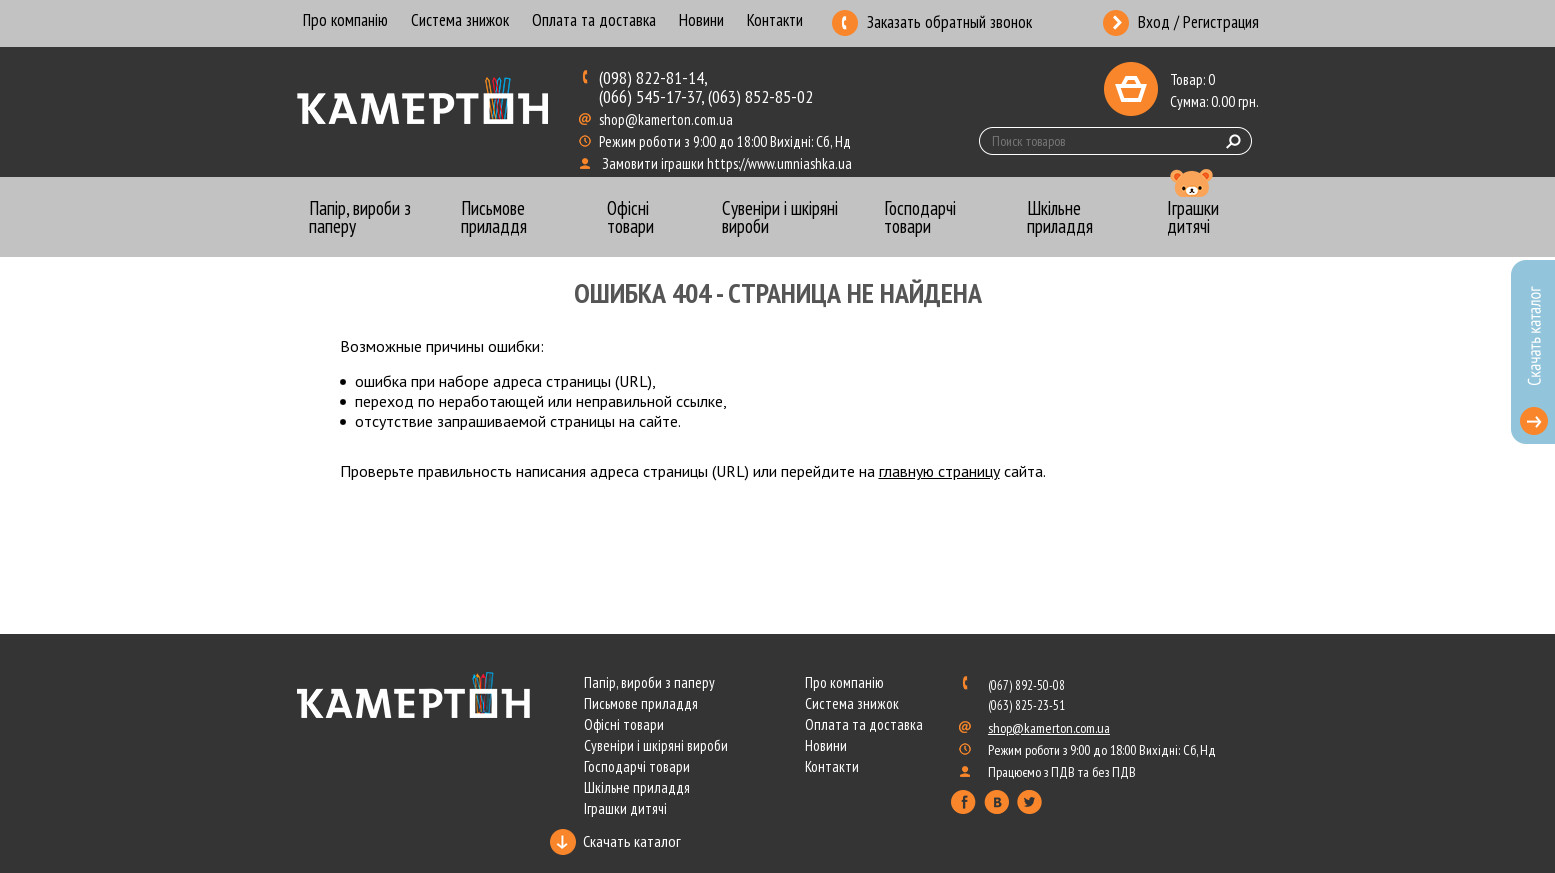 The height and width of the screenshot is (873, 1555). I want to click on Новини, so click(701, 21).